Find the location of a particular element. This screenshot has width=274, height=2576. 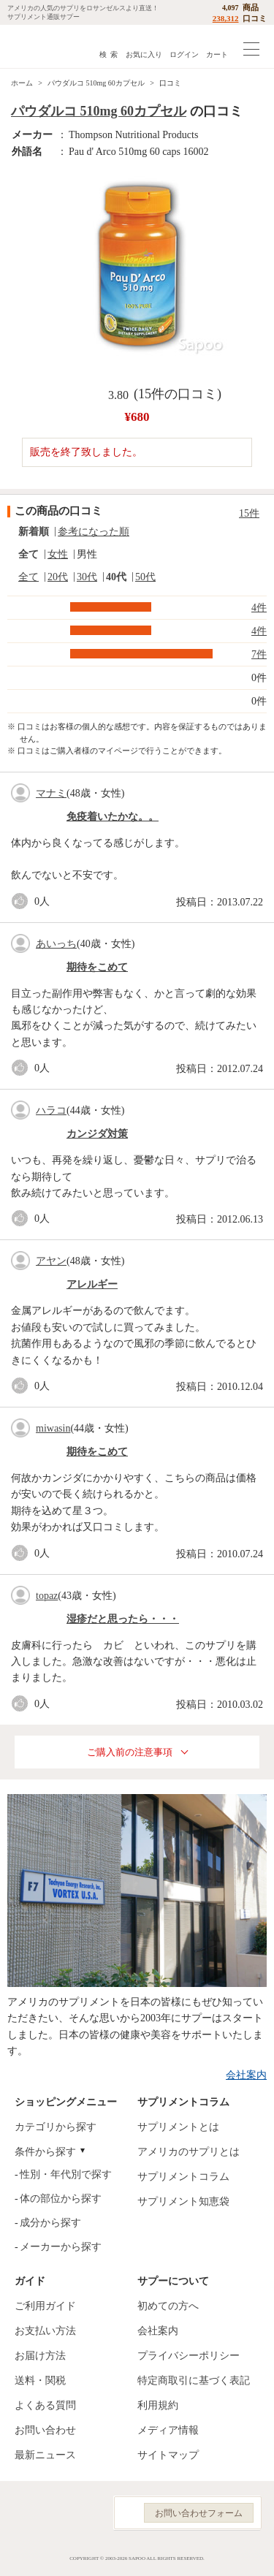

お問い合わせ is located at coordinates (45, 2430).